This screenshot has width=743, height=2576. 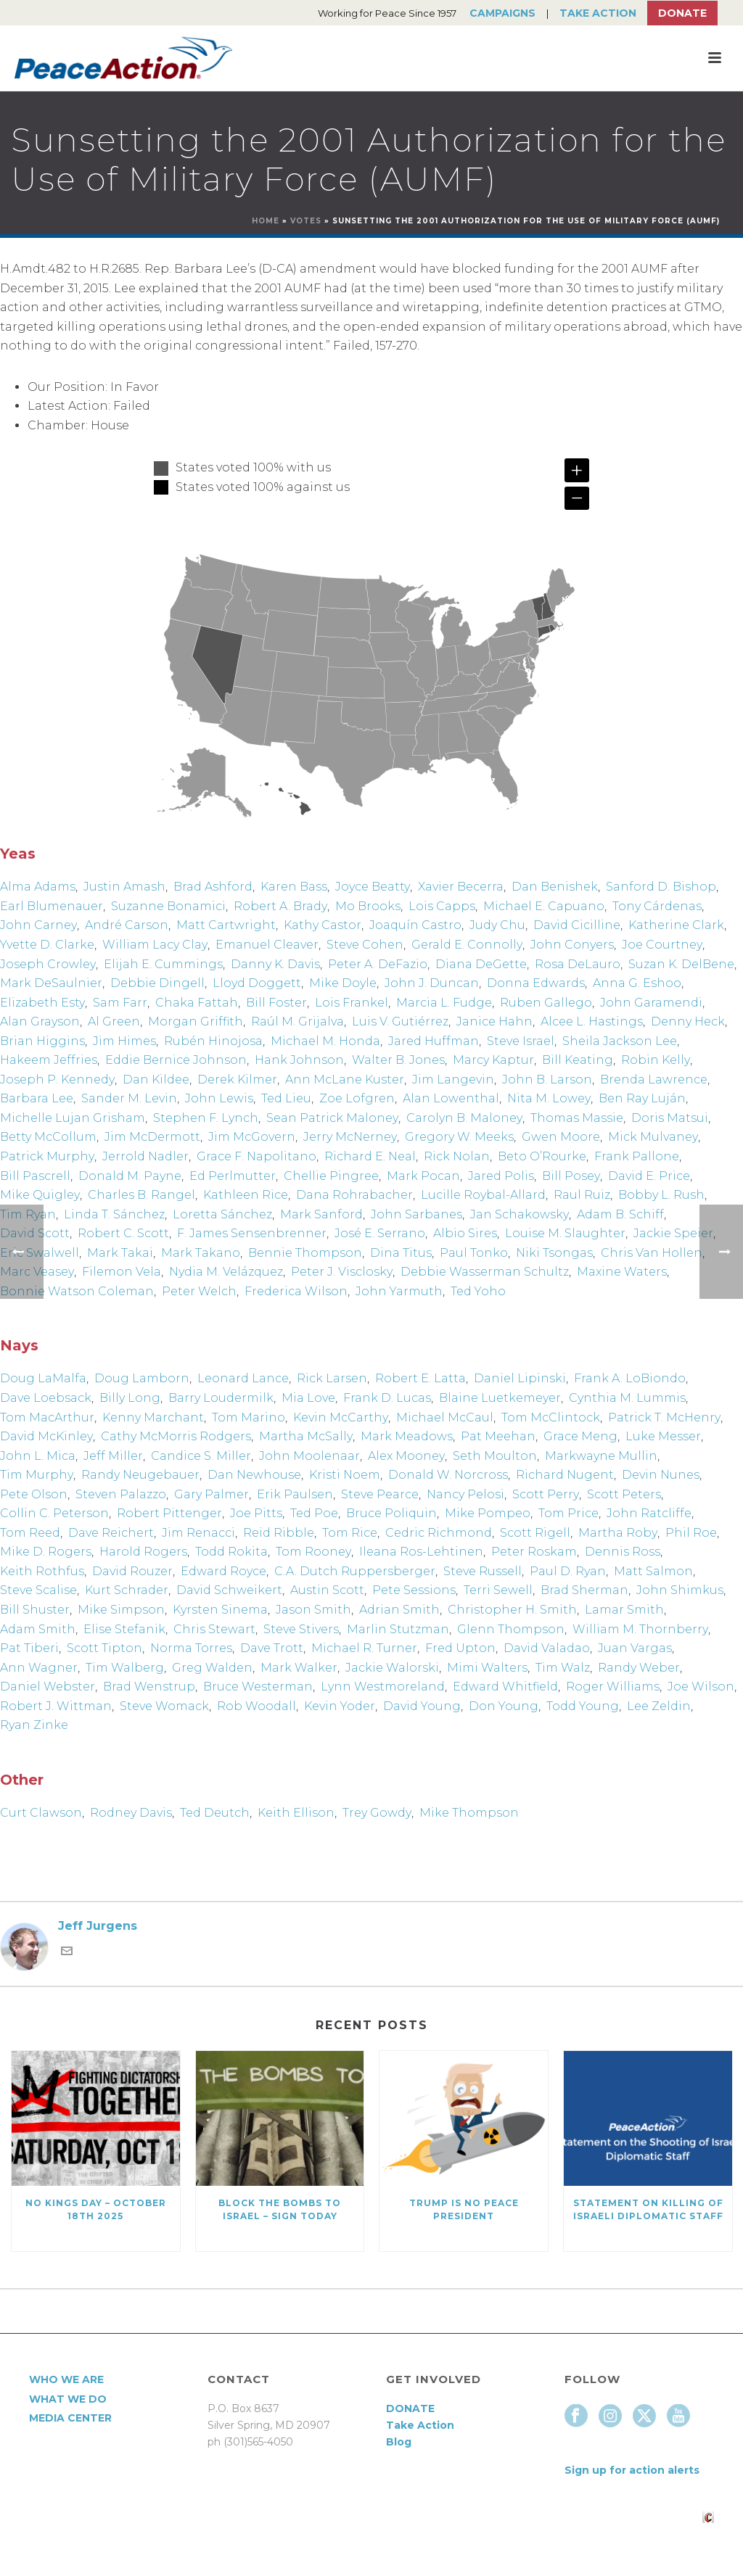 I want to click on Michael E. Capuano, so click(x=543, y=906).